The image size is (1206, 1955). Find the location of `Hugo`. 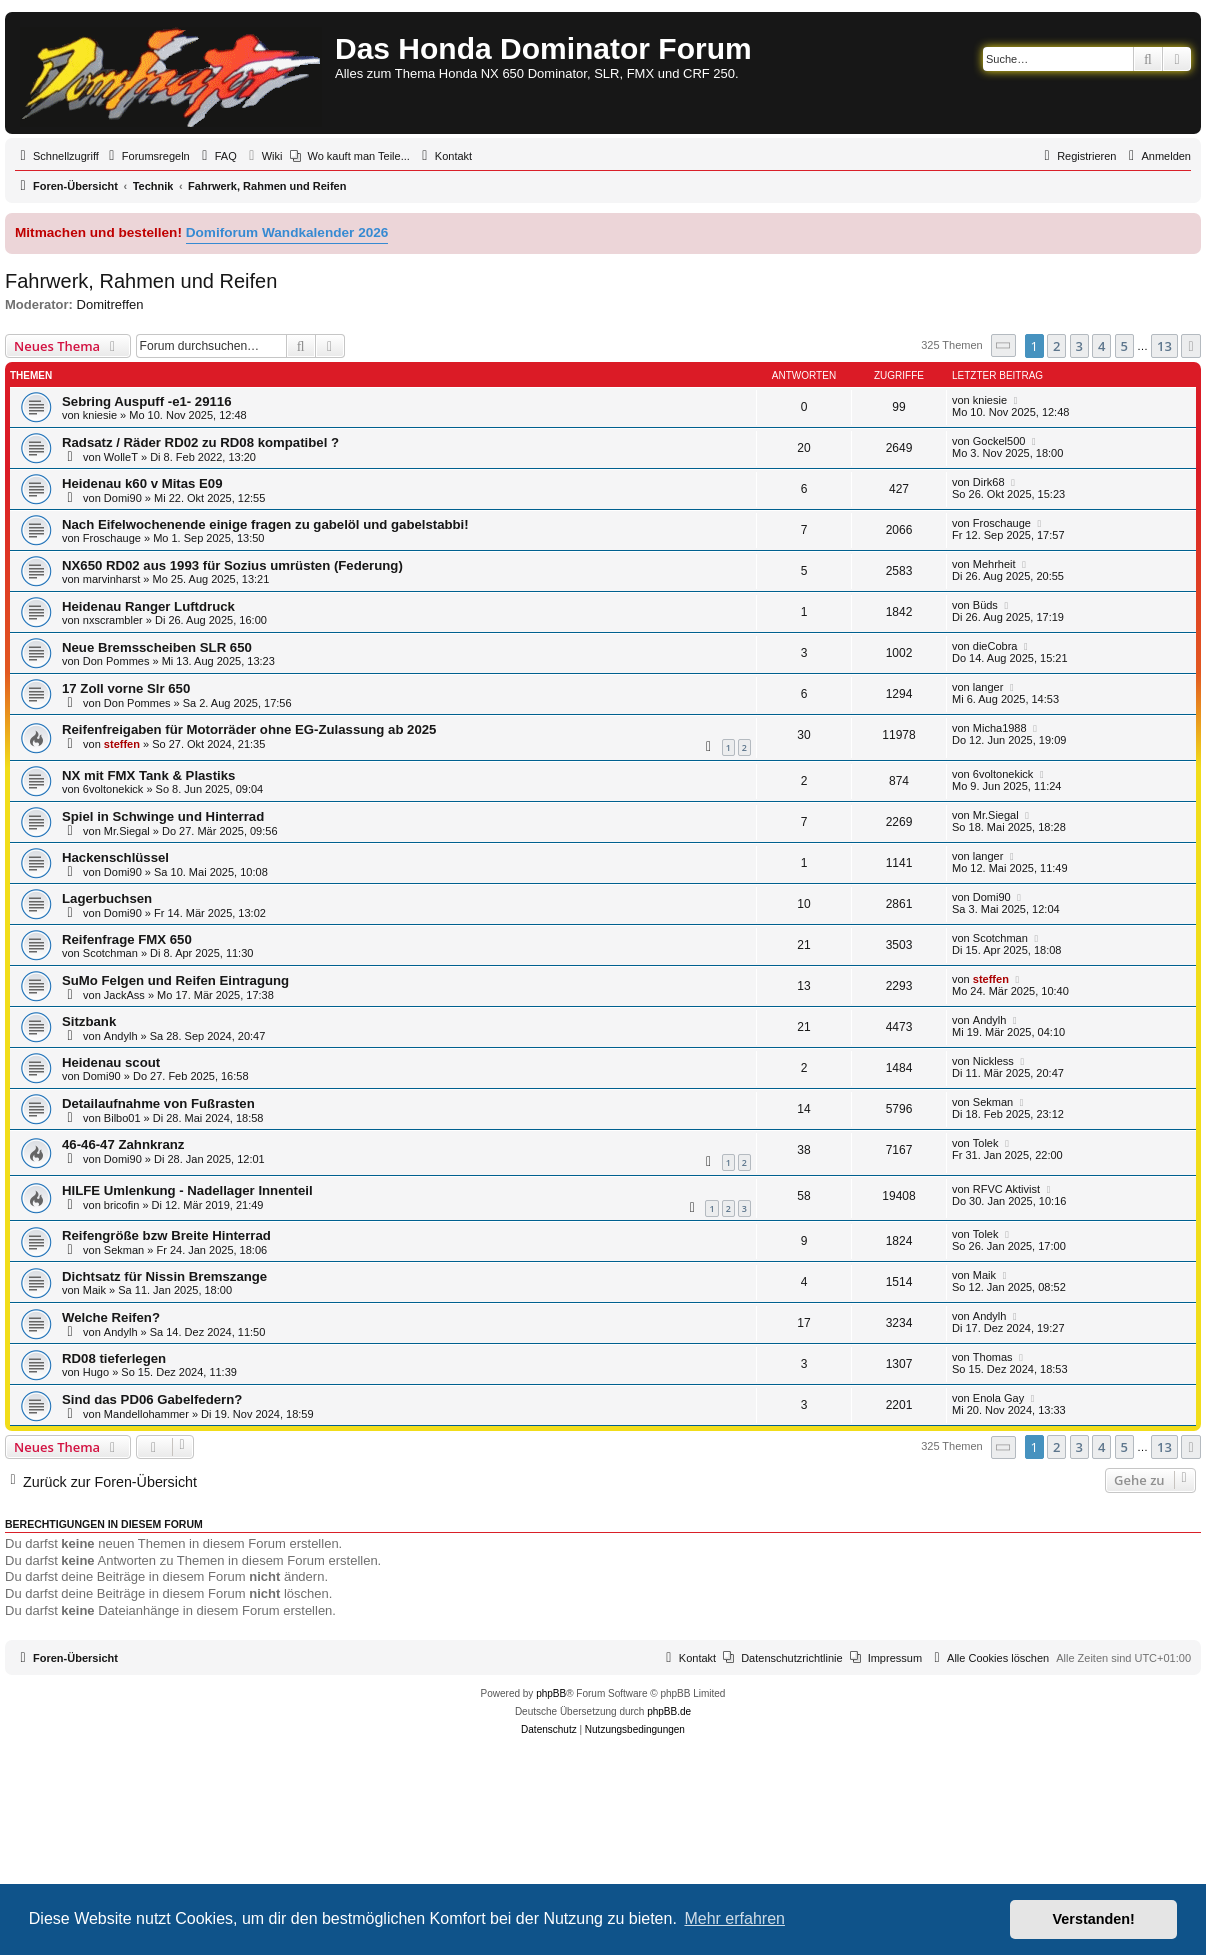

Hugo is located at coordinates (96, 1372).